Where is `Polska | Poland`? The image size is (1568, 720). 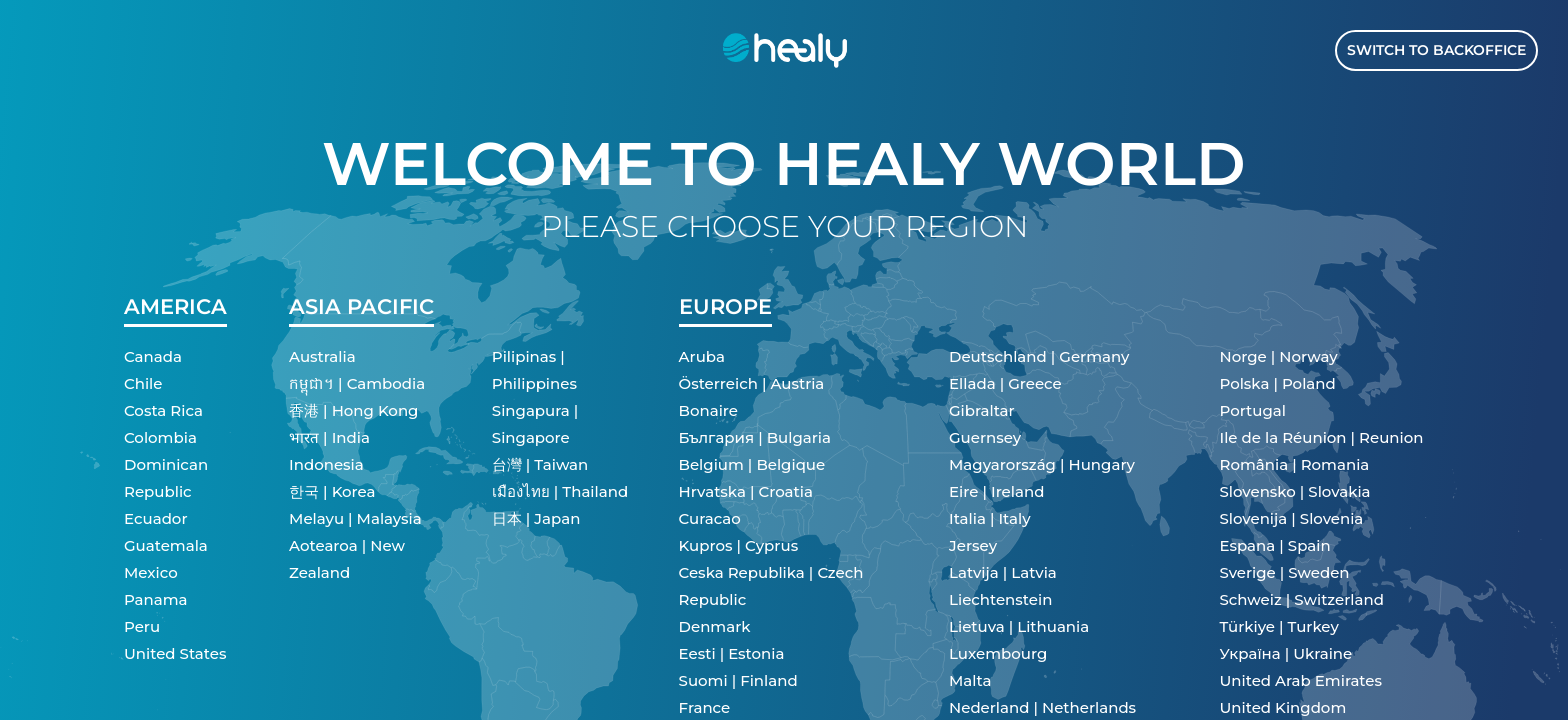 Polska | Poland is located at coordinates (1278, 383).